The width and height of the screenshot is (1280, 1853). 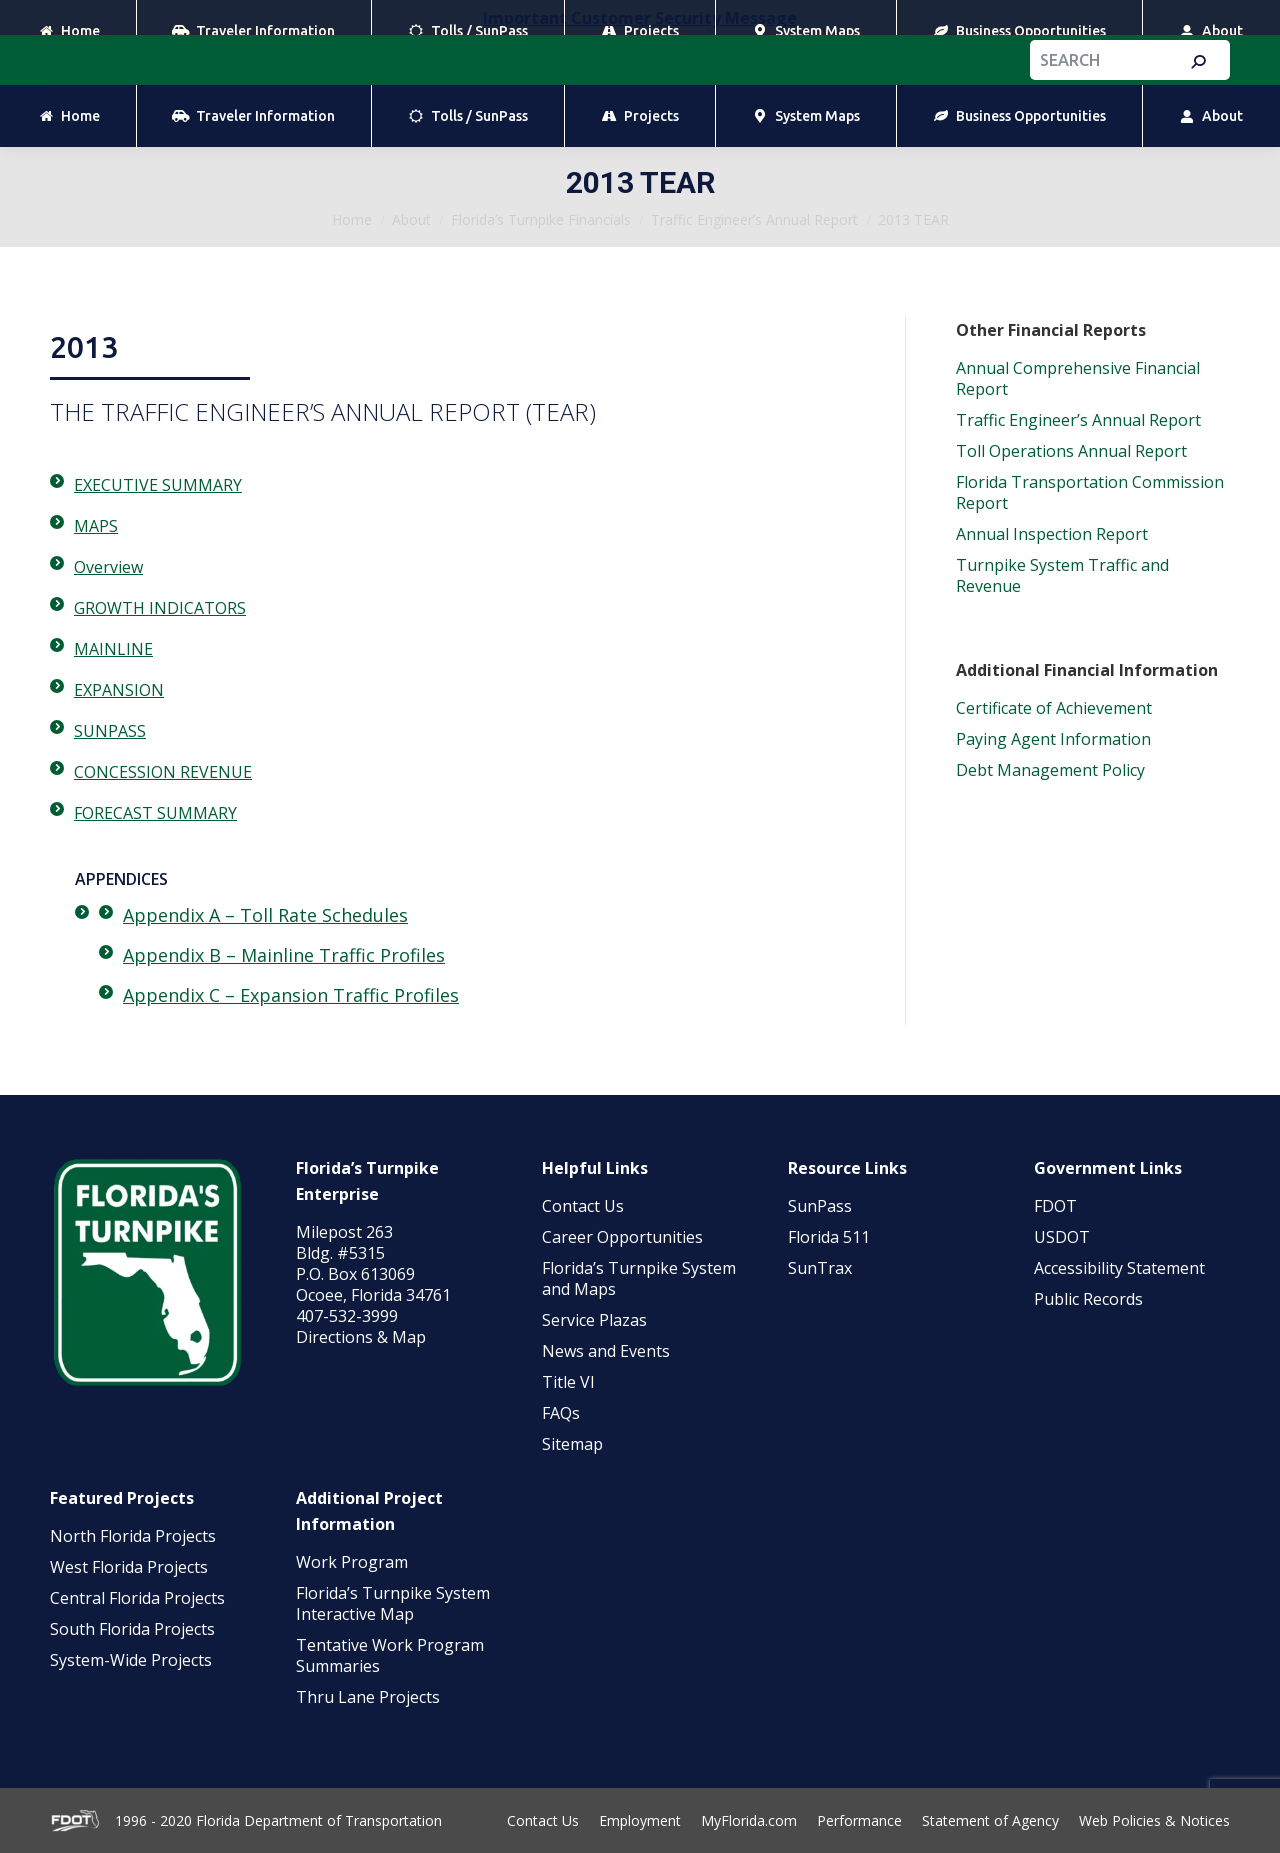 I want to click on EXECUTIVE SUMMARY, so click(x=158, y=485).